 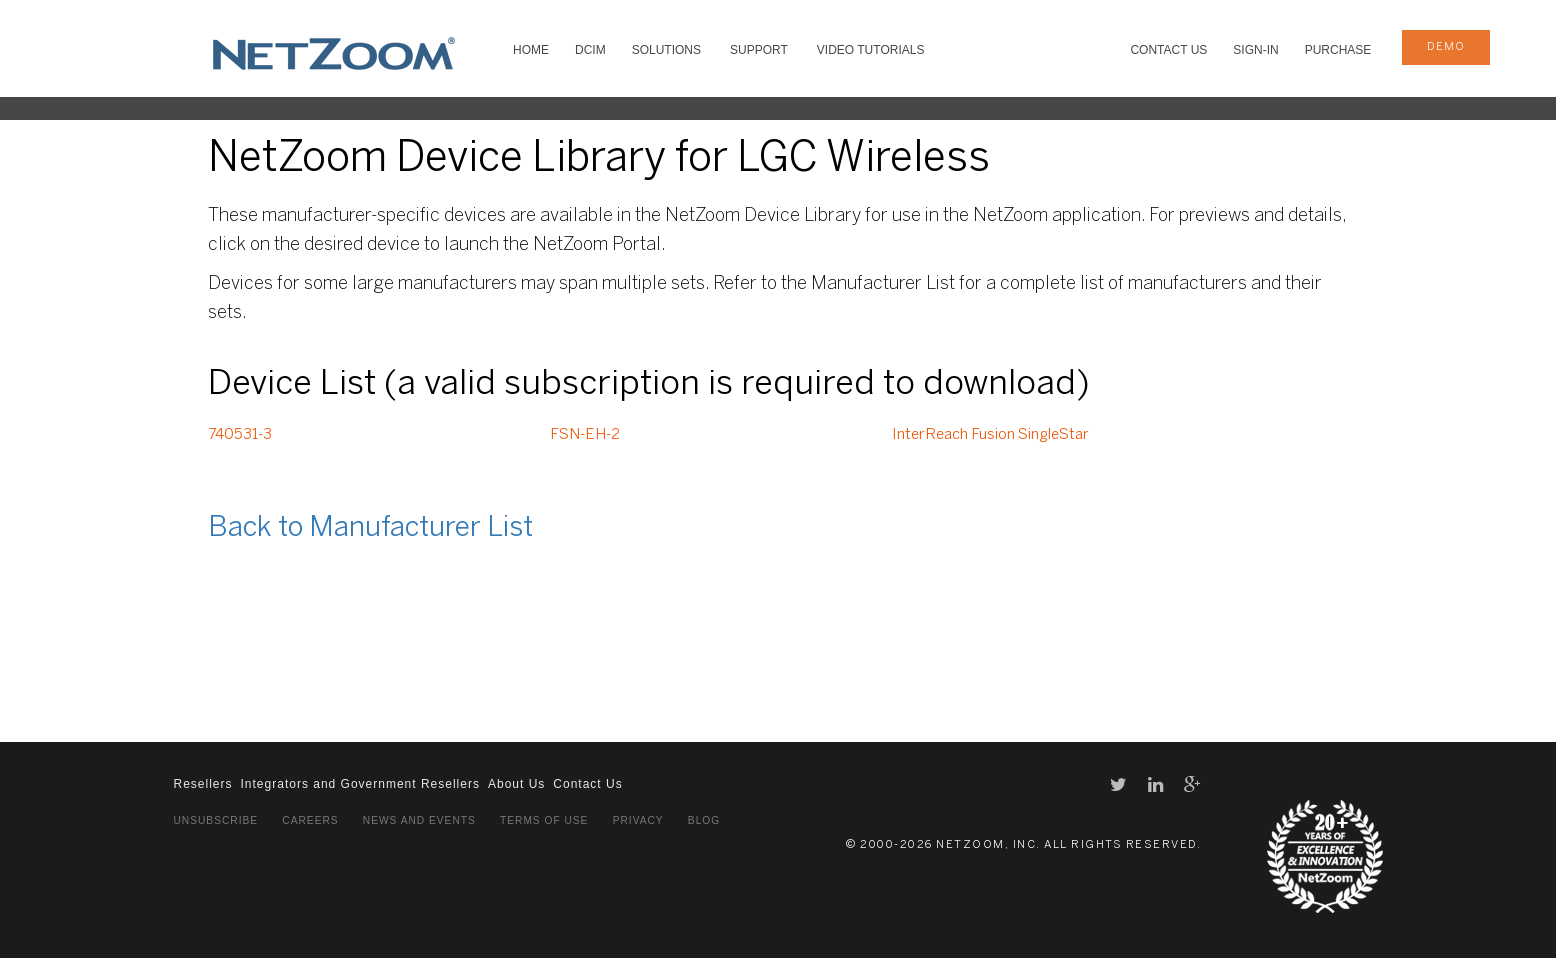 I want to click on Sign-In, so click(x=1255, y=50).